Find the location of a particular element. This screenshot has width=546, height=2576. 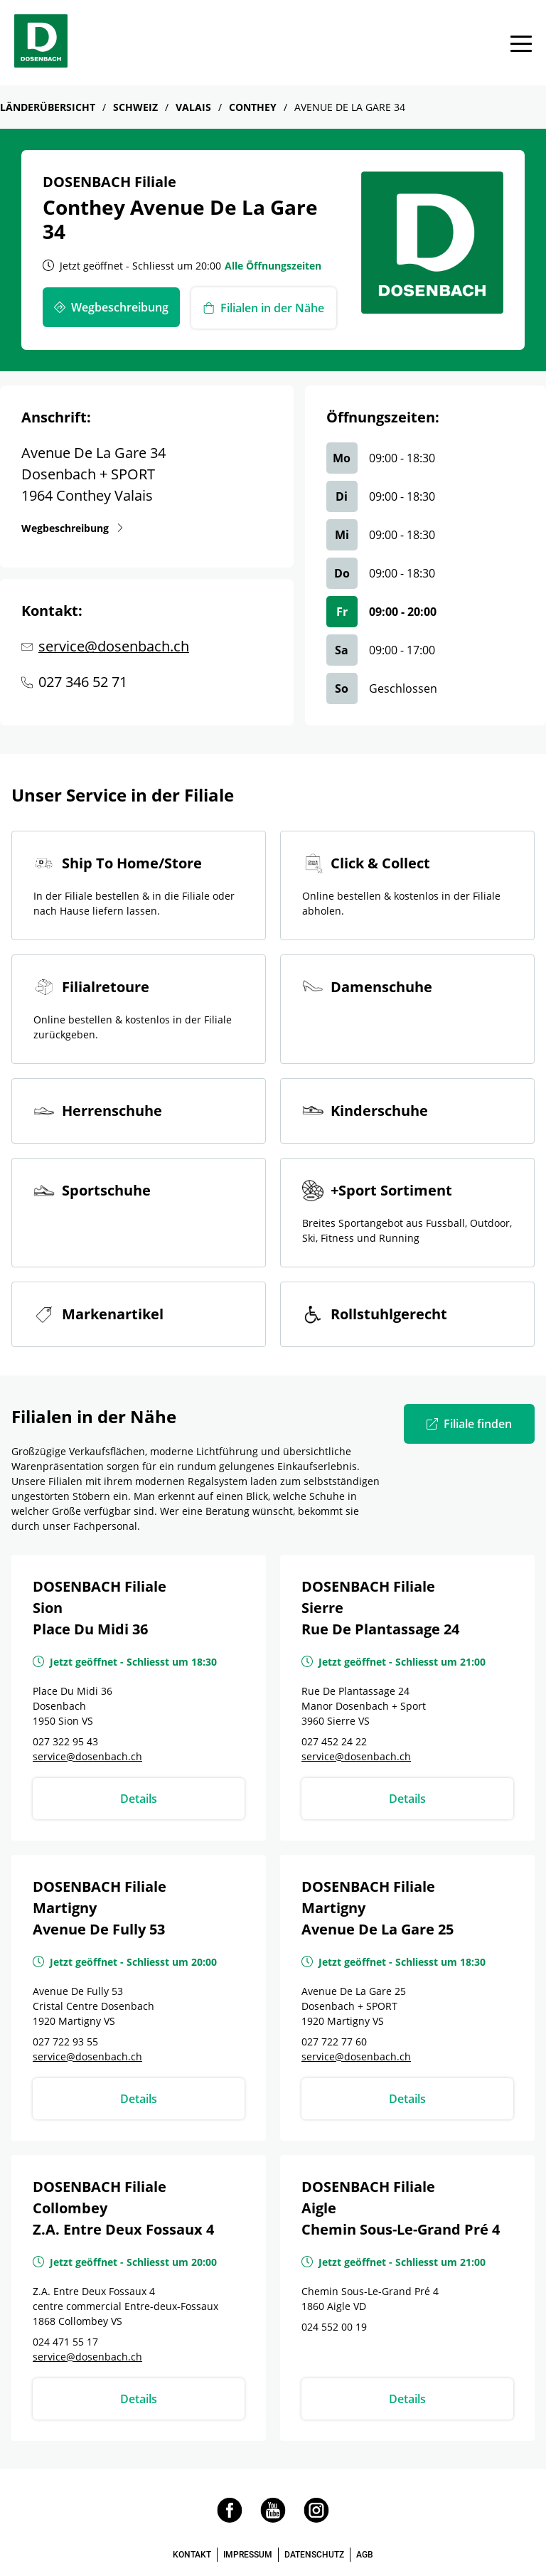

Alle Öffnungszeiten is located at coordinates (273, 265).